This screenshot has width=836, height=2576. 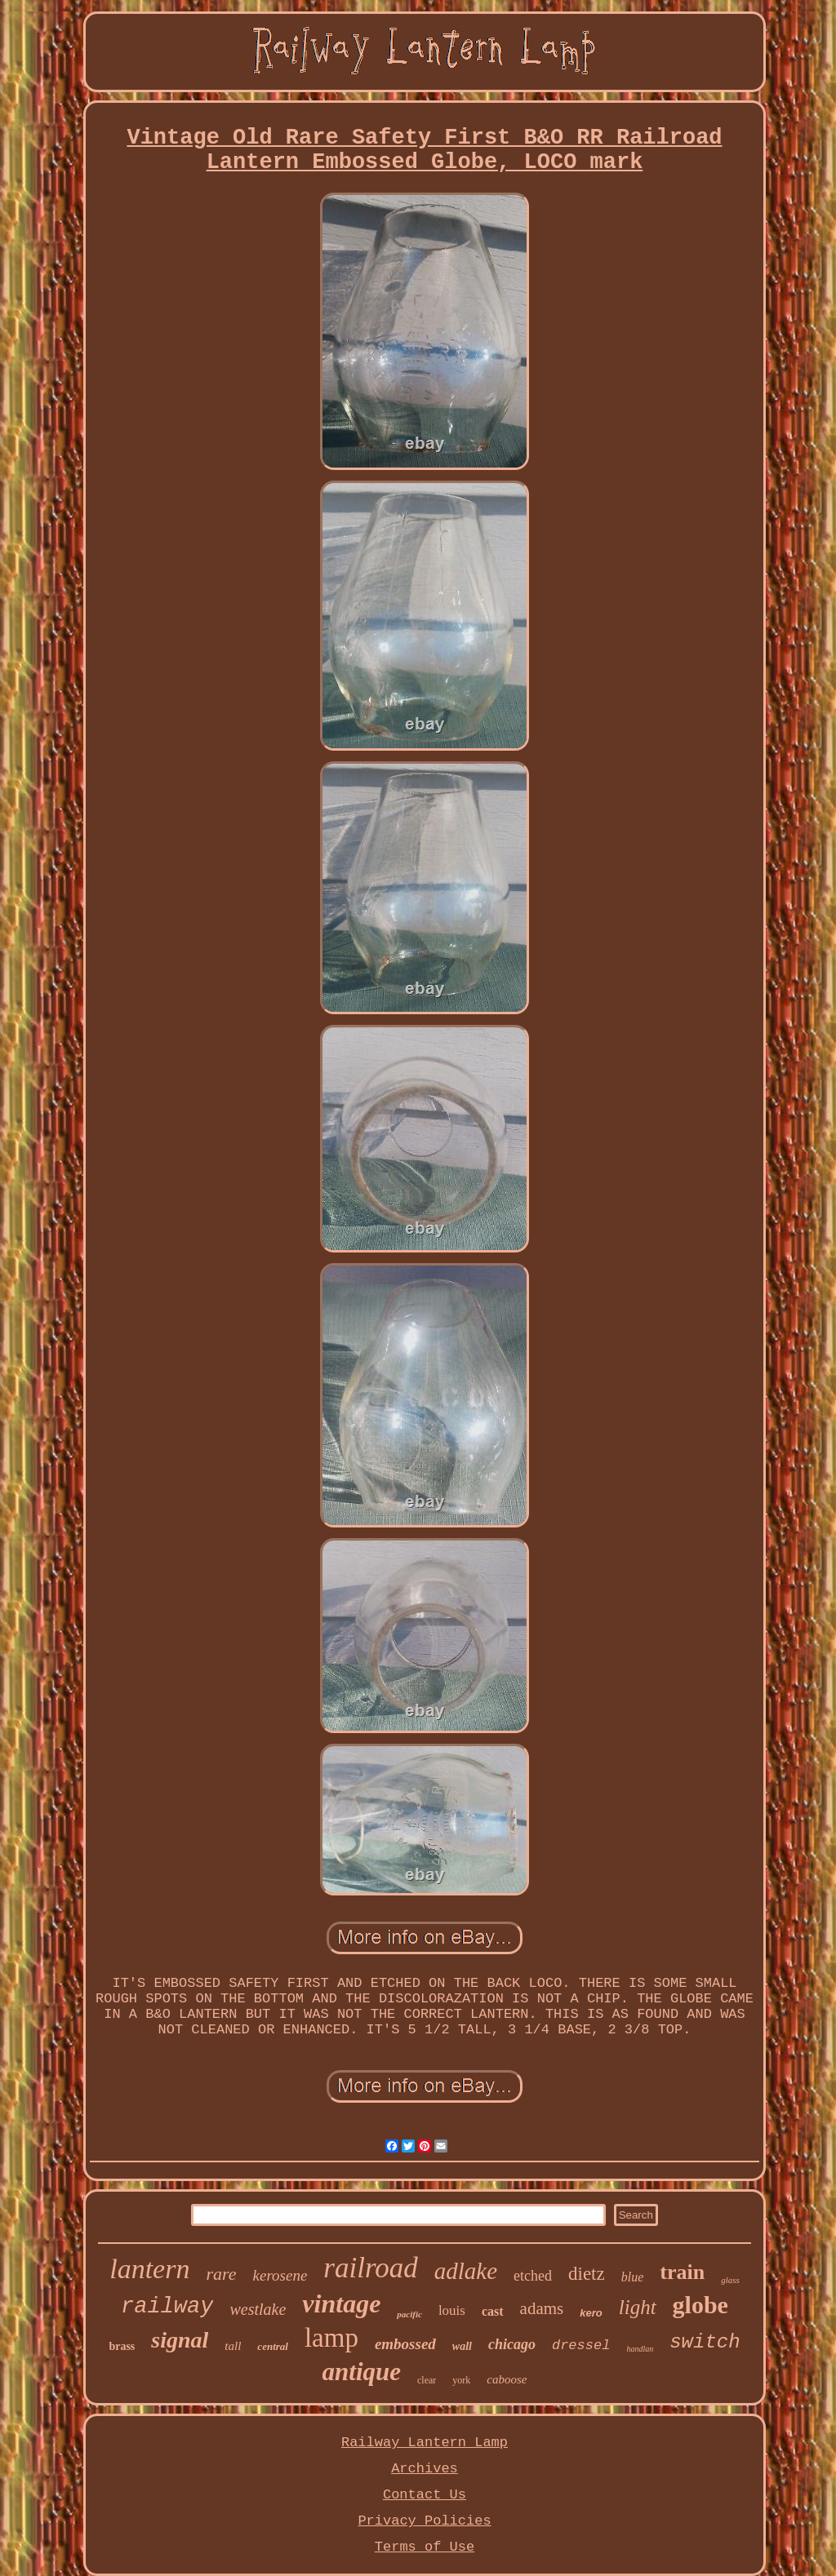 What do you see at coordinates (272, 2346) in the screenshot?
I see `central` at bounding box center [272, 2346].